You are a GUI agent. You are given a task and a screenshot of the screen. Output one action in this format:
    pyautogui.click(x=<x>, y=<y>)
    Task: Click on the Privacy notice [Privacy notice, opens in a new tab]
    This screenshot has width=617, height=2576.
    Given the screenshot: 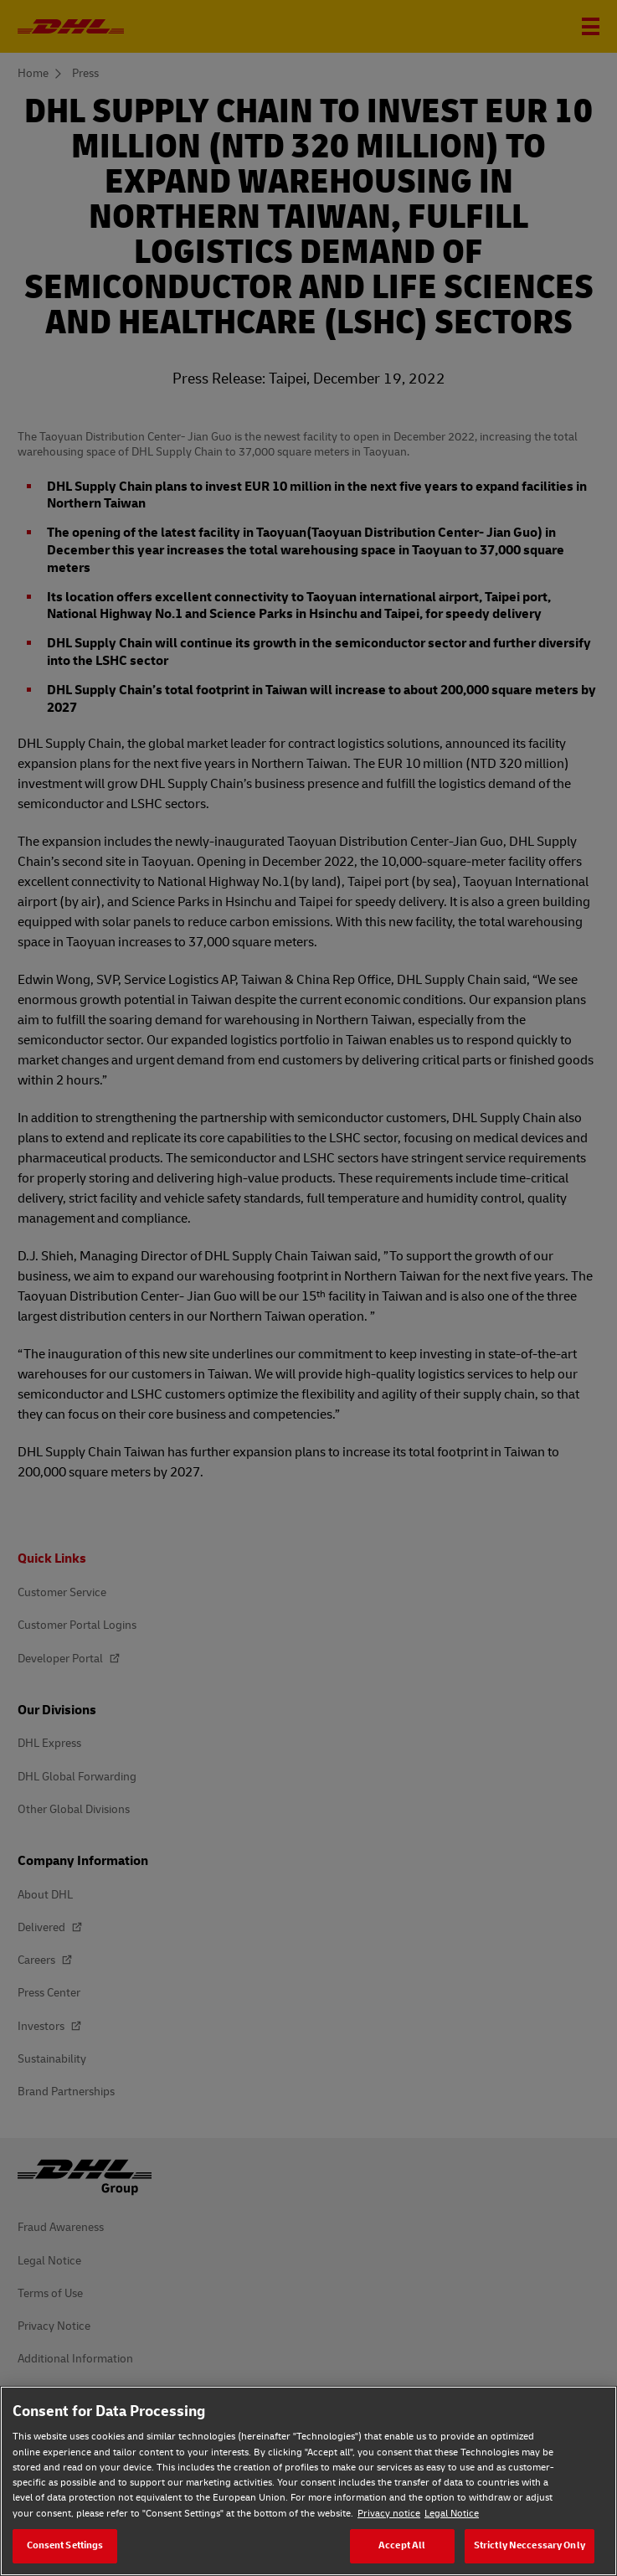 What is the action you would take?
    pyautogui.click(x=388, y=2513)
    